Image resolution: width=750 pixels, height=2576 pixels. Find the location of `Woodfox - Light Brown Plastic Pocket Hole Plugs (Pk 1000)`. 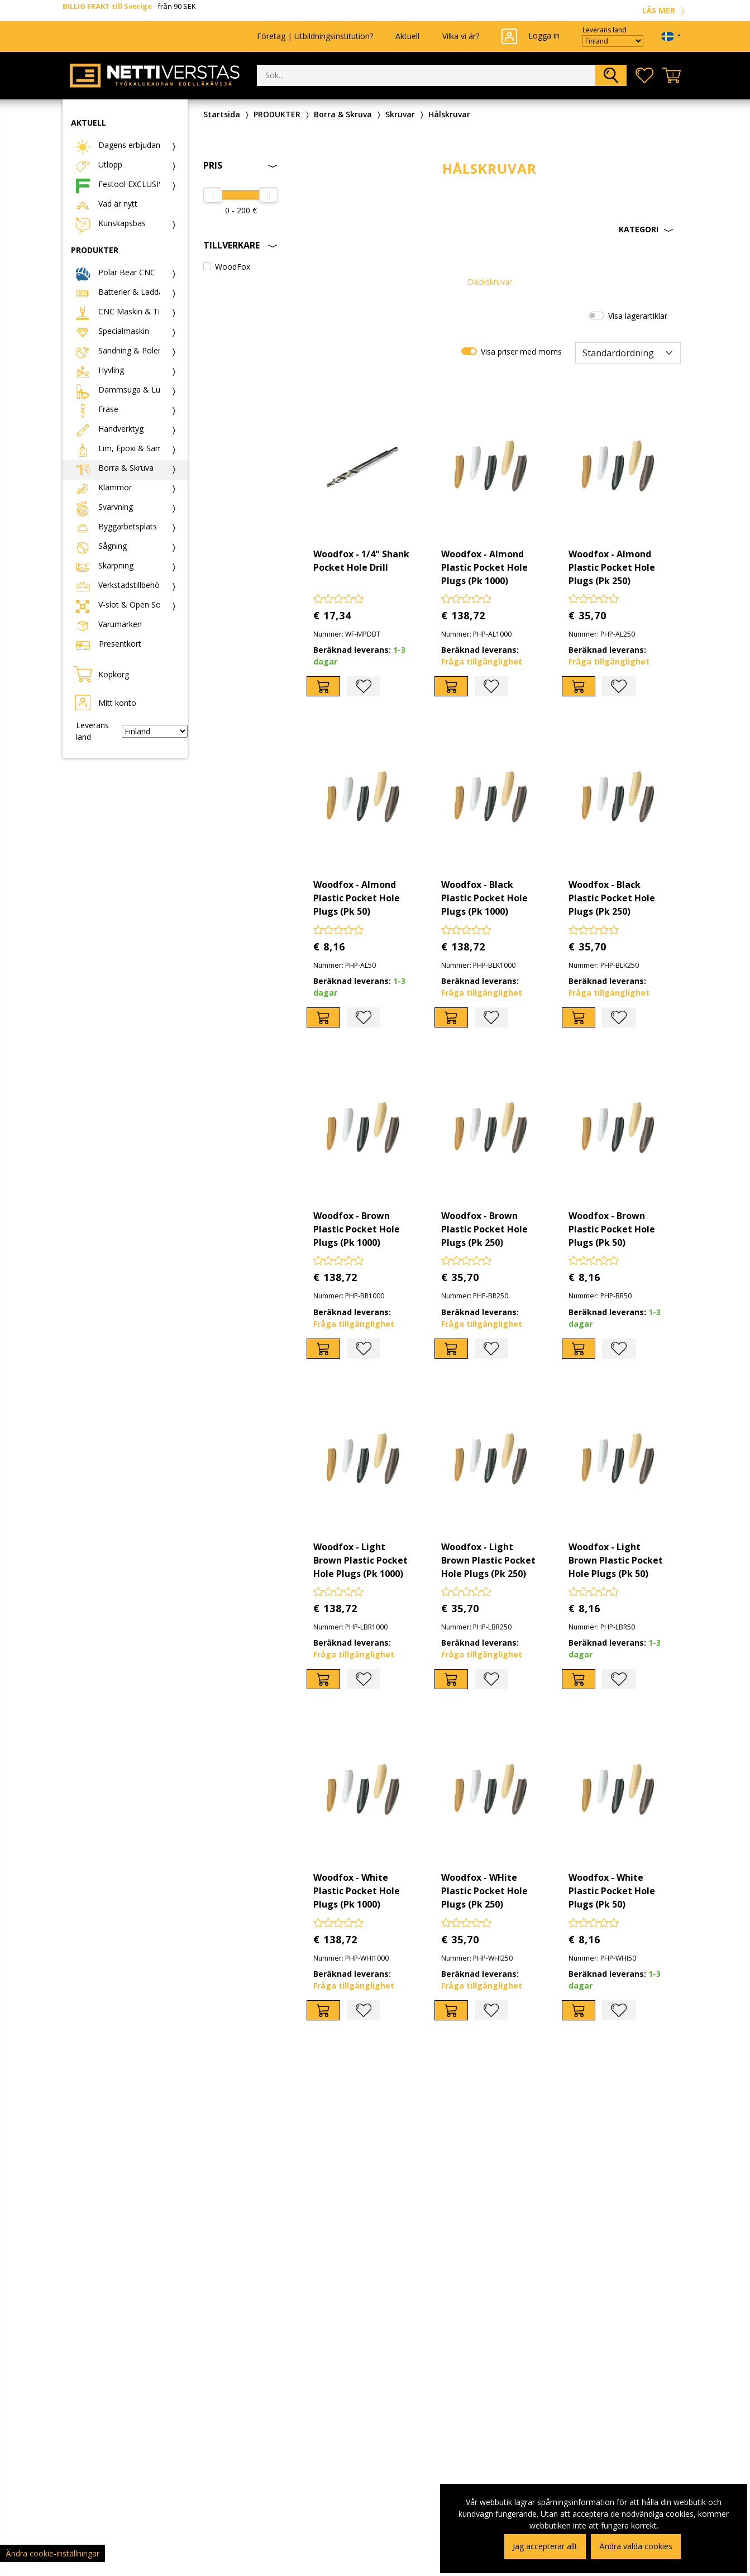

Woodfox - Light Brown Plastic Pocket Hole Plugs (Pk 1000) is located at coordinates (360, 1560).